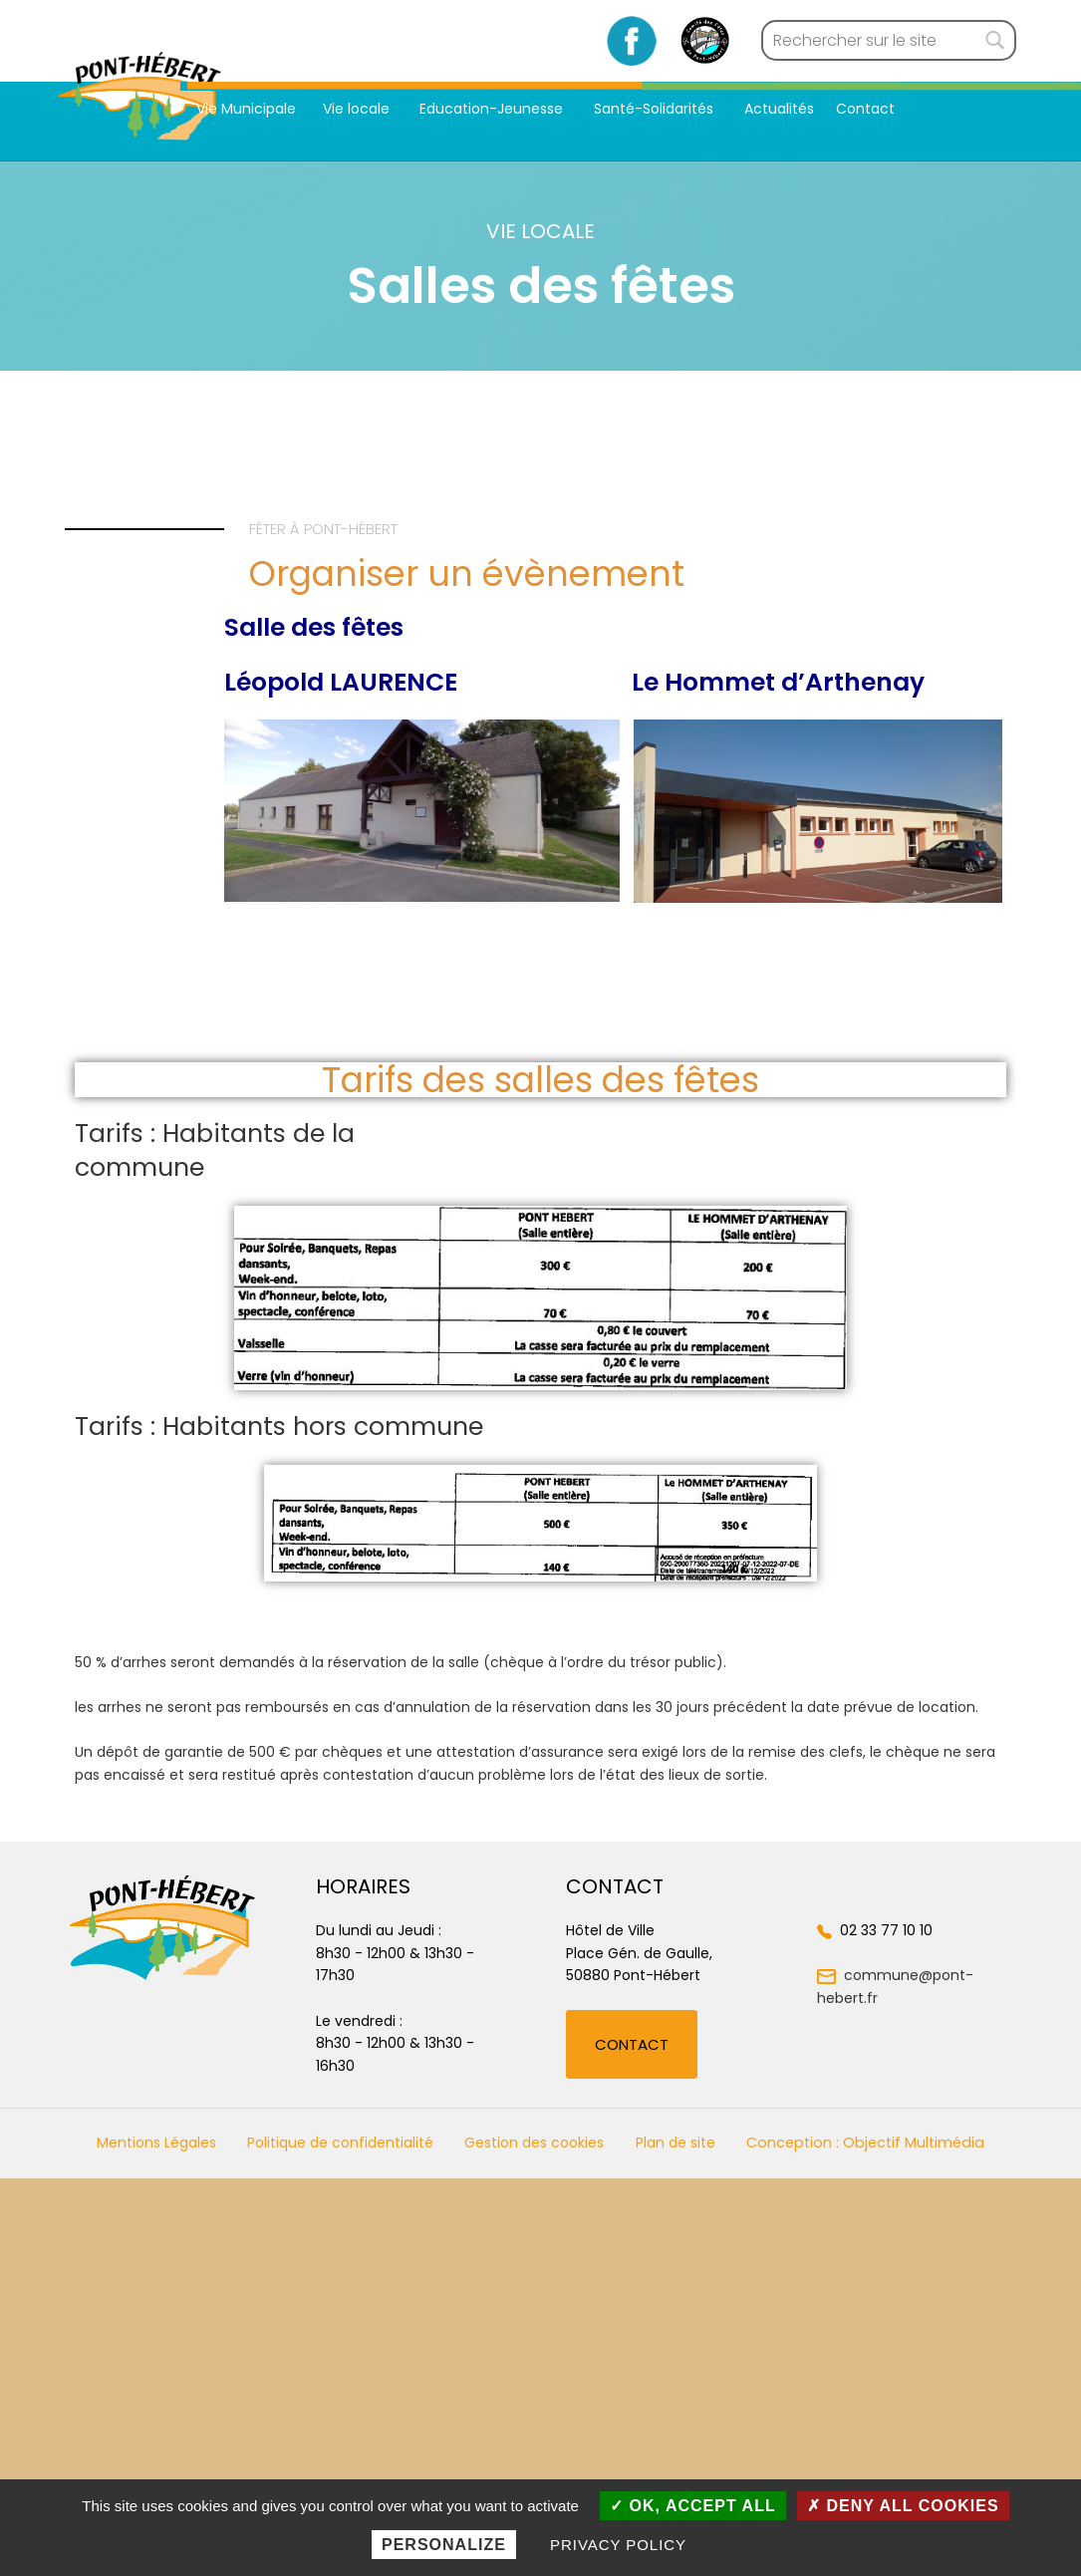 Image resolution: width=1081 pixels, height=2576 pixels. I want to click on [Rechercher], so click(995, 41).